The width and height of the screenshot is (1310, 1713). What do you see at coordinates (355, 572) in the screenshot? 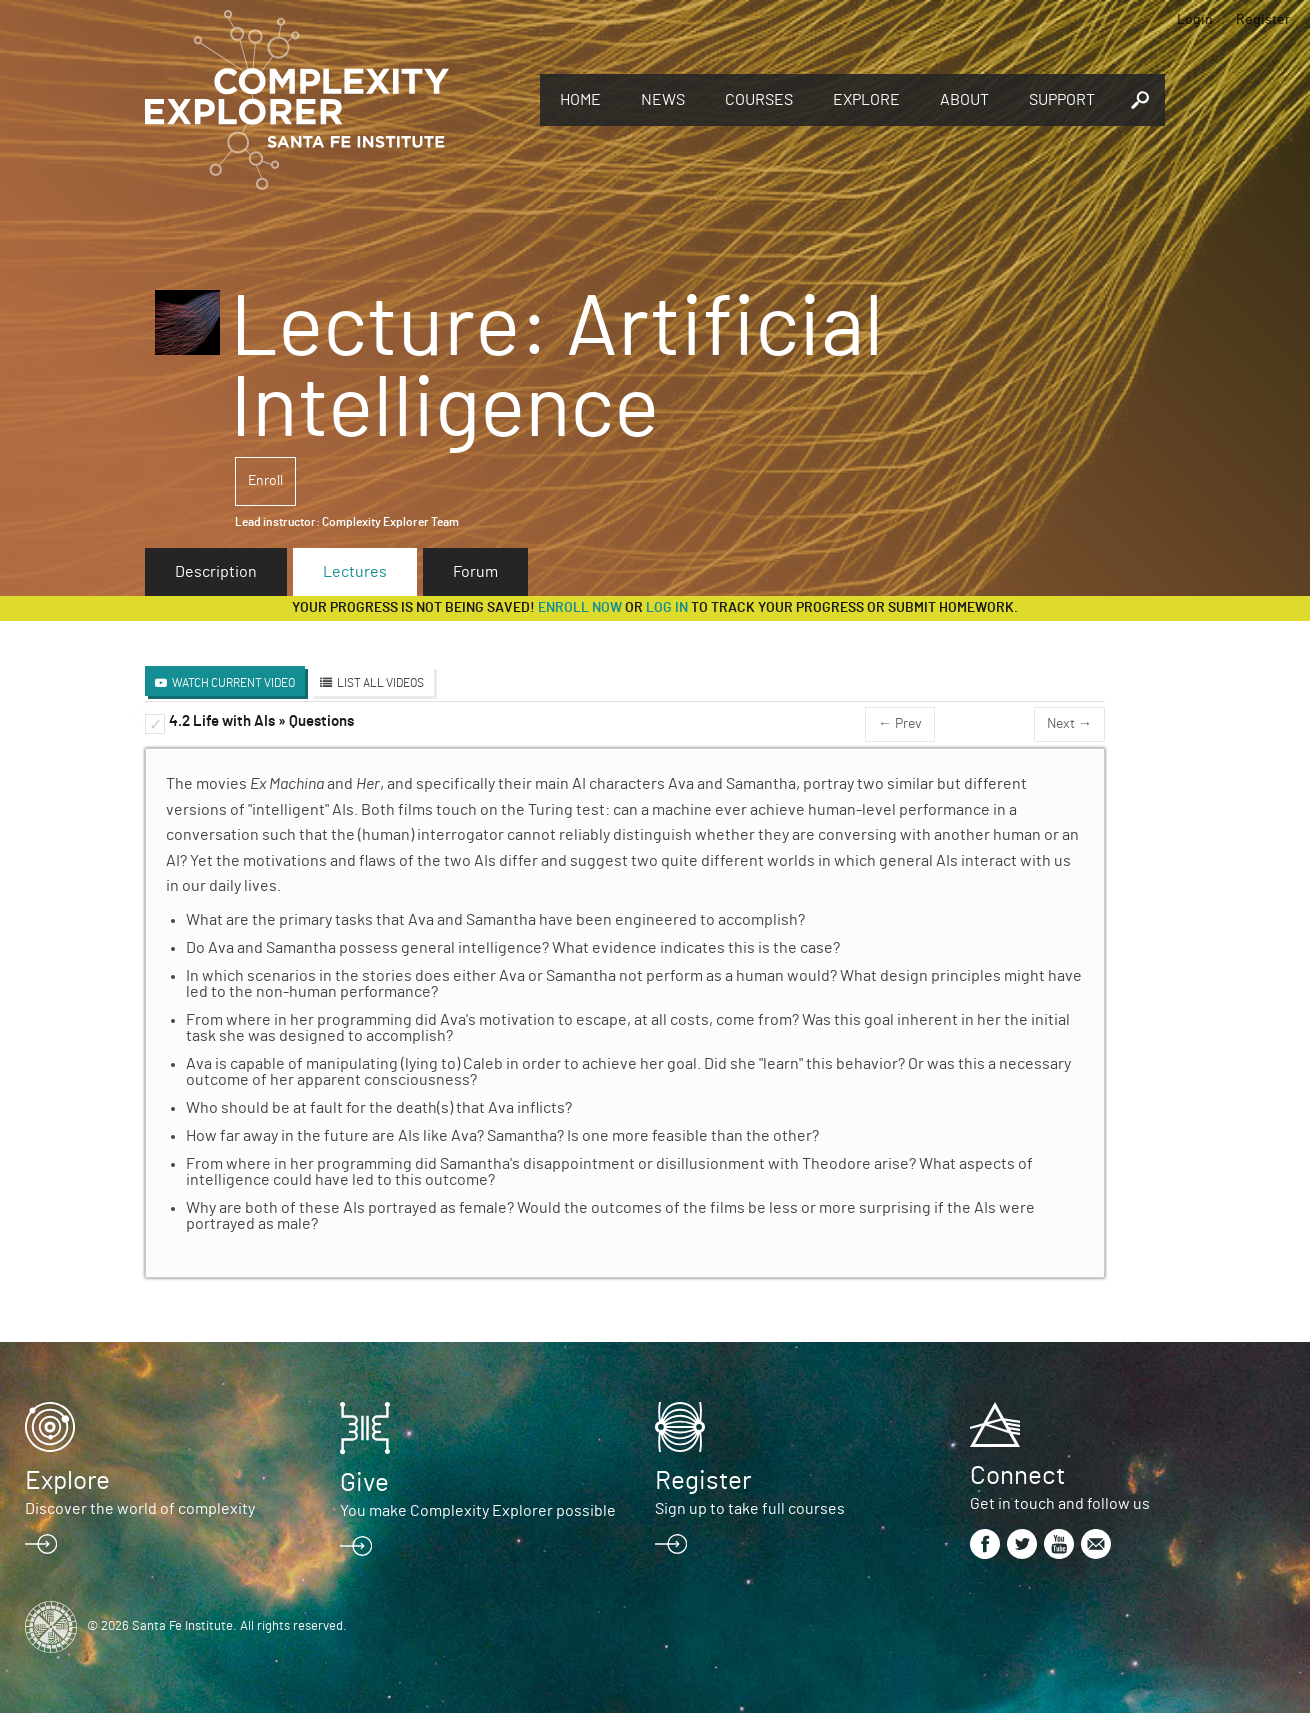
I see `Lectures` at bounding box center [355, 572].